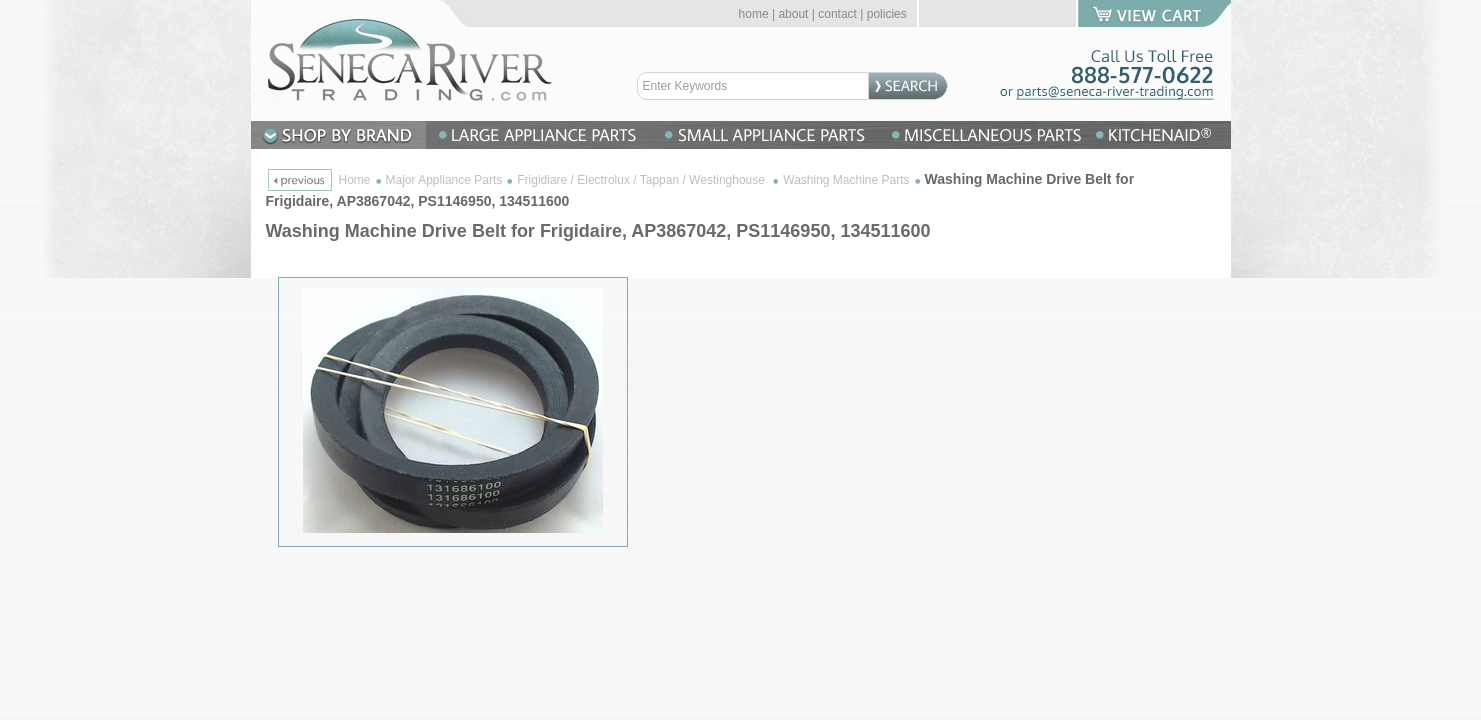 Image resolution: width=1481 pixels, height=720 pixels. What do you see at coordinates (642, 180) in the screenshot?
I see `Frigidiare / Electrolux / Tappan / Westinghouse` at bounding box center [642, 180].